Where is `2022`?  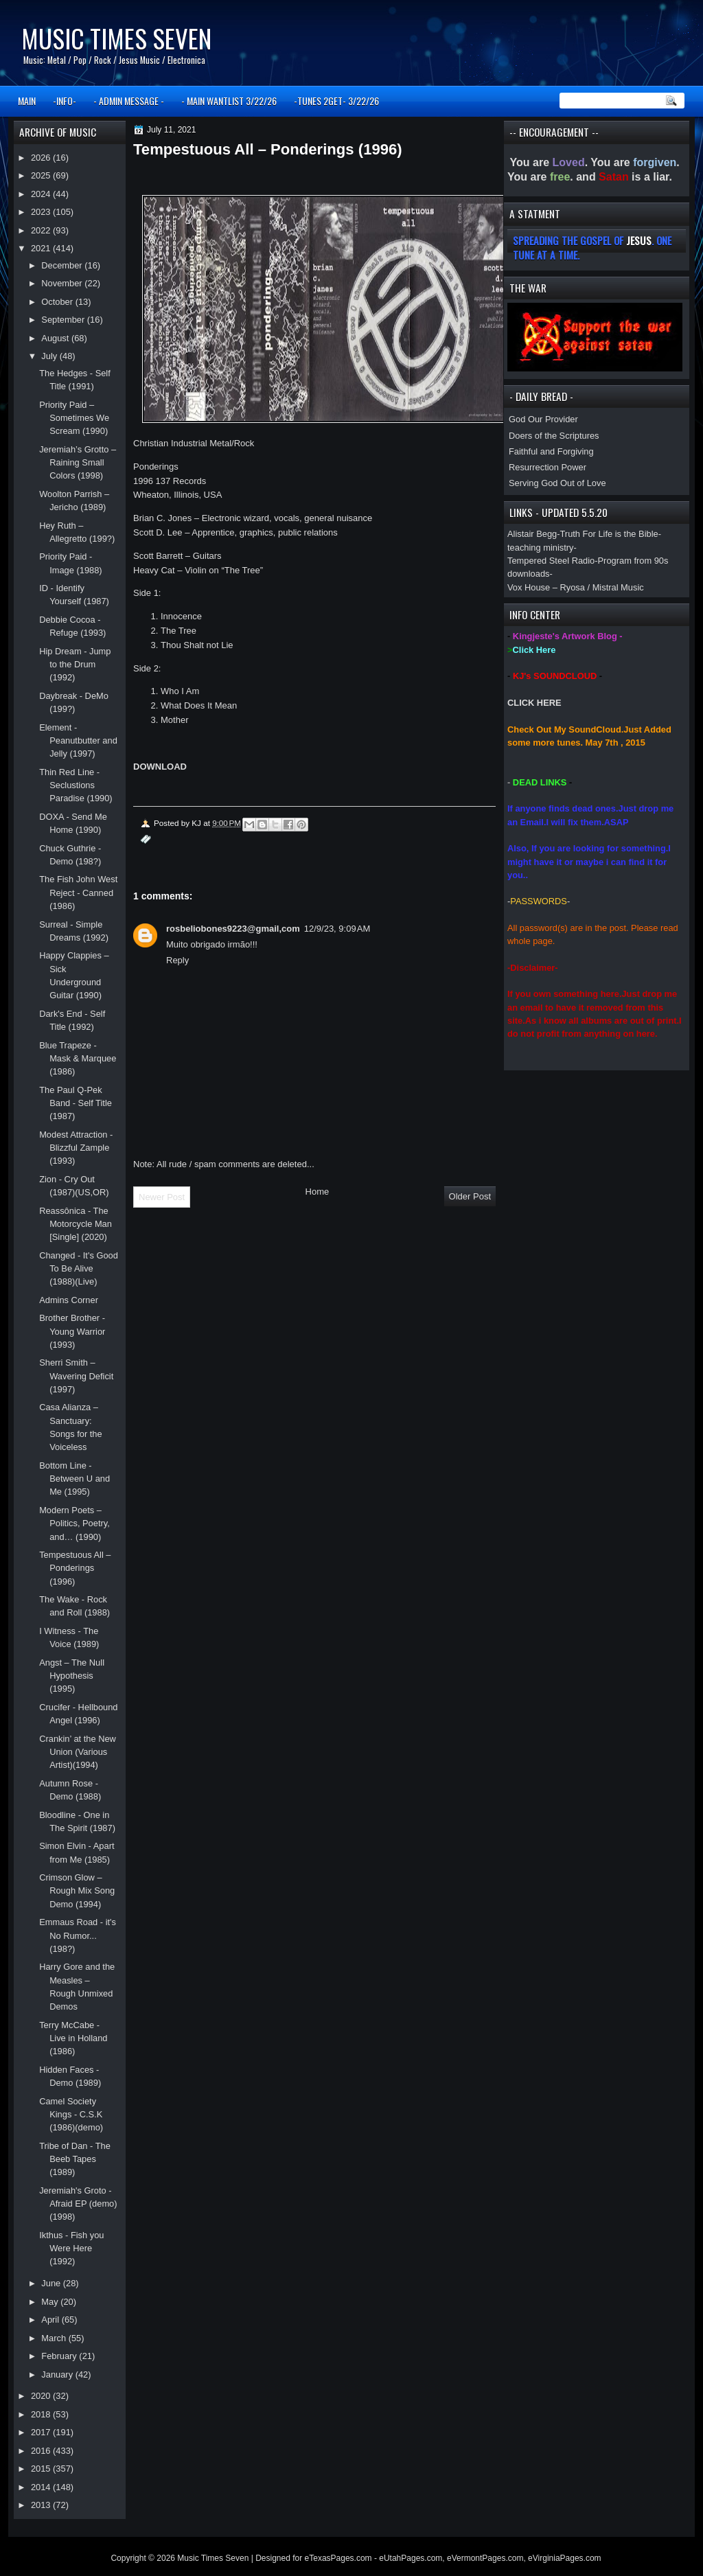 2022 is located at coordinates (42, 230).